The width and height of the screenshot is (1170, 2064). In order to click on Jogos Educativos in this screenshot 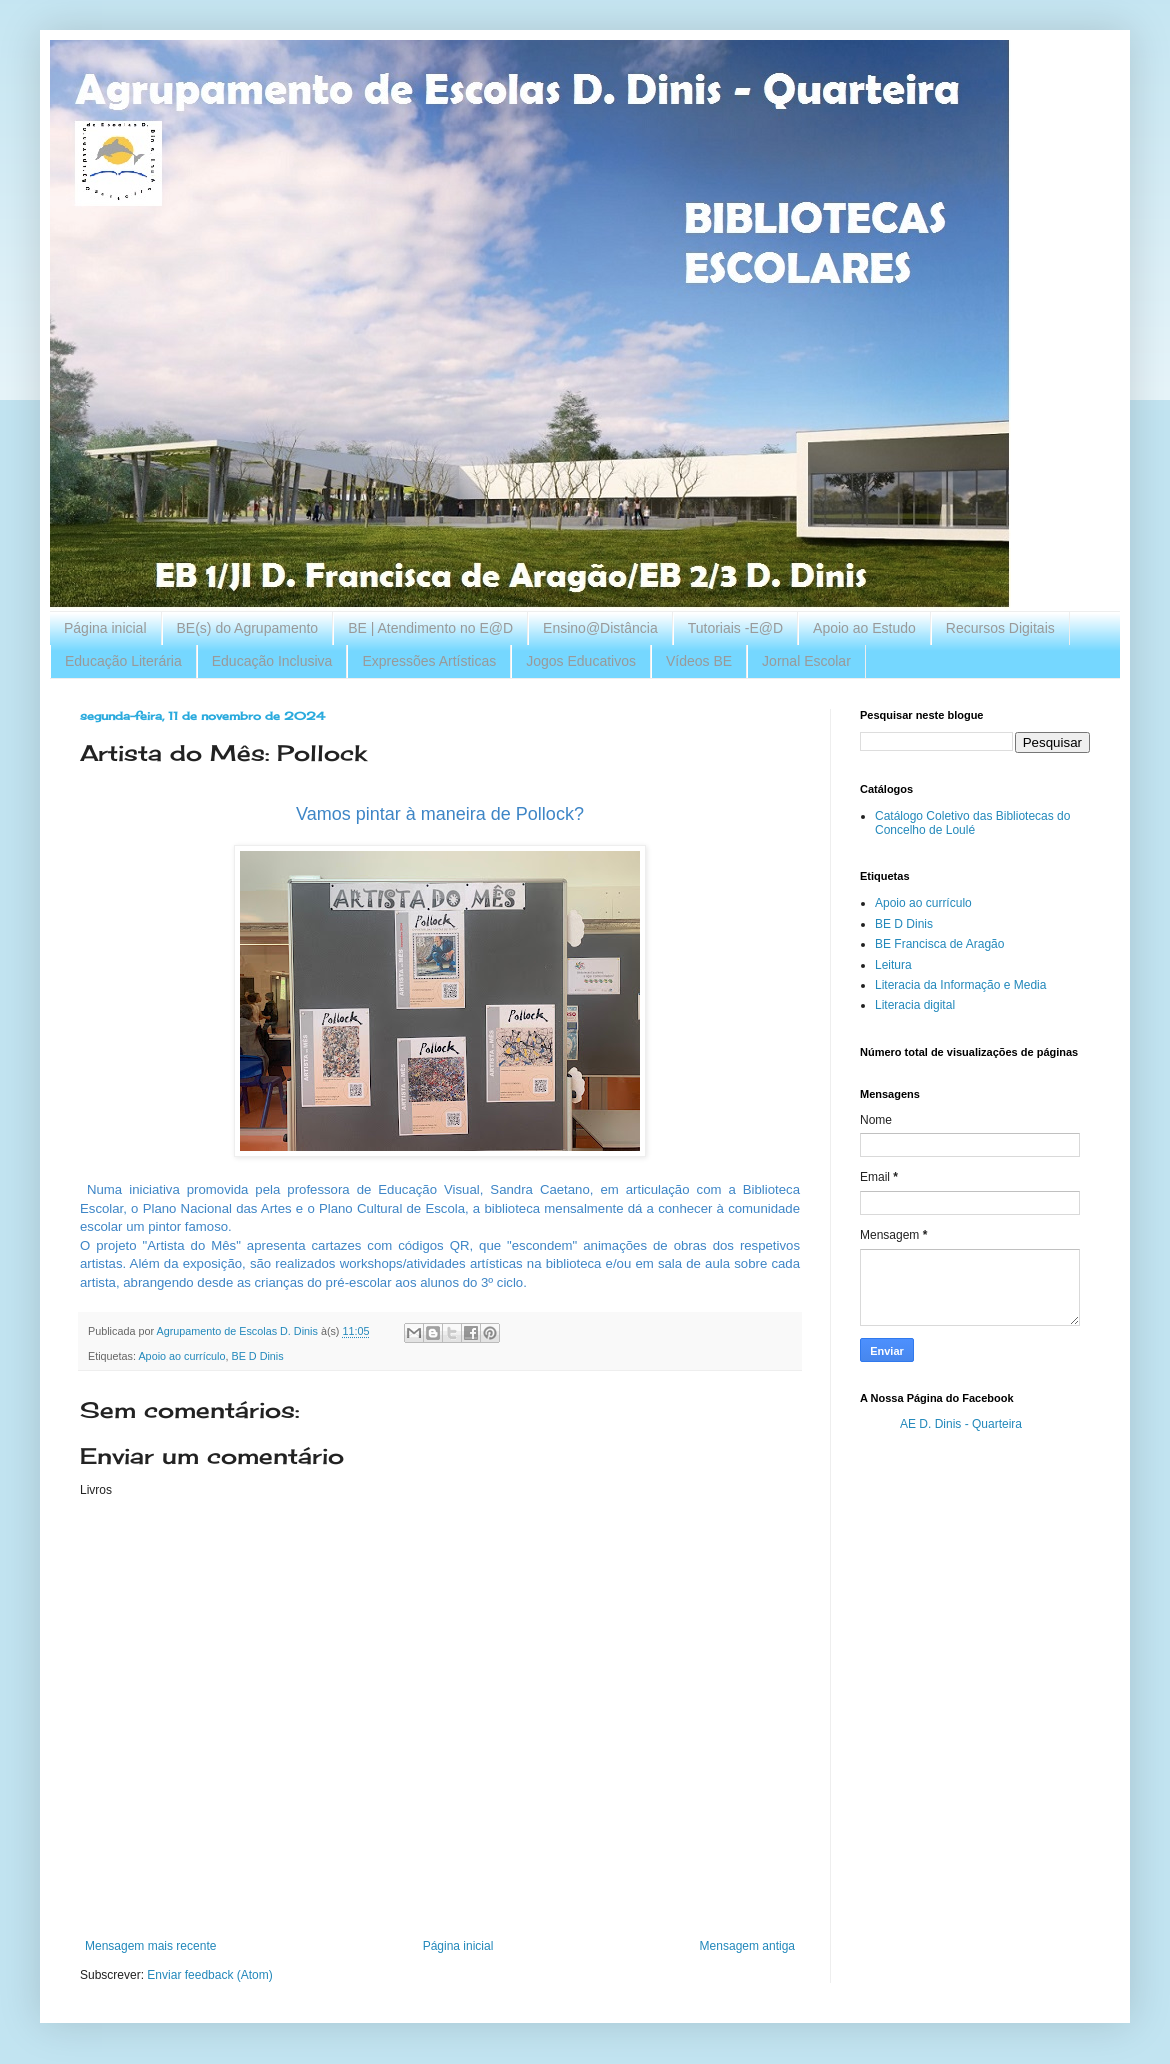, I will do `click(581, 661)`.